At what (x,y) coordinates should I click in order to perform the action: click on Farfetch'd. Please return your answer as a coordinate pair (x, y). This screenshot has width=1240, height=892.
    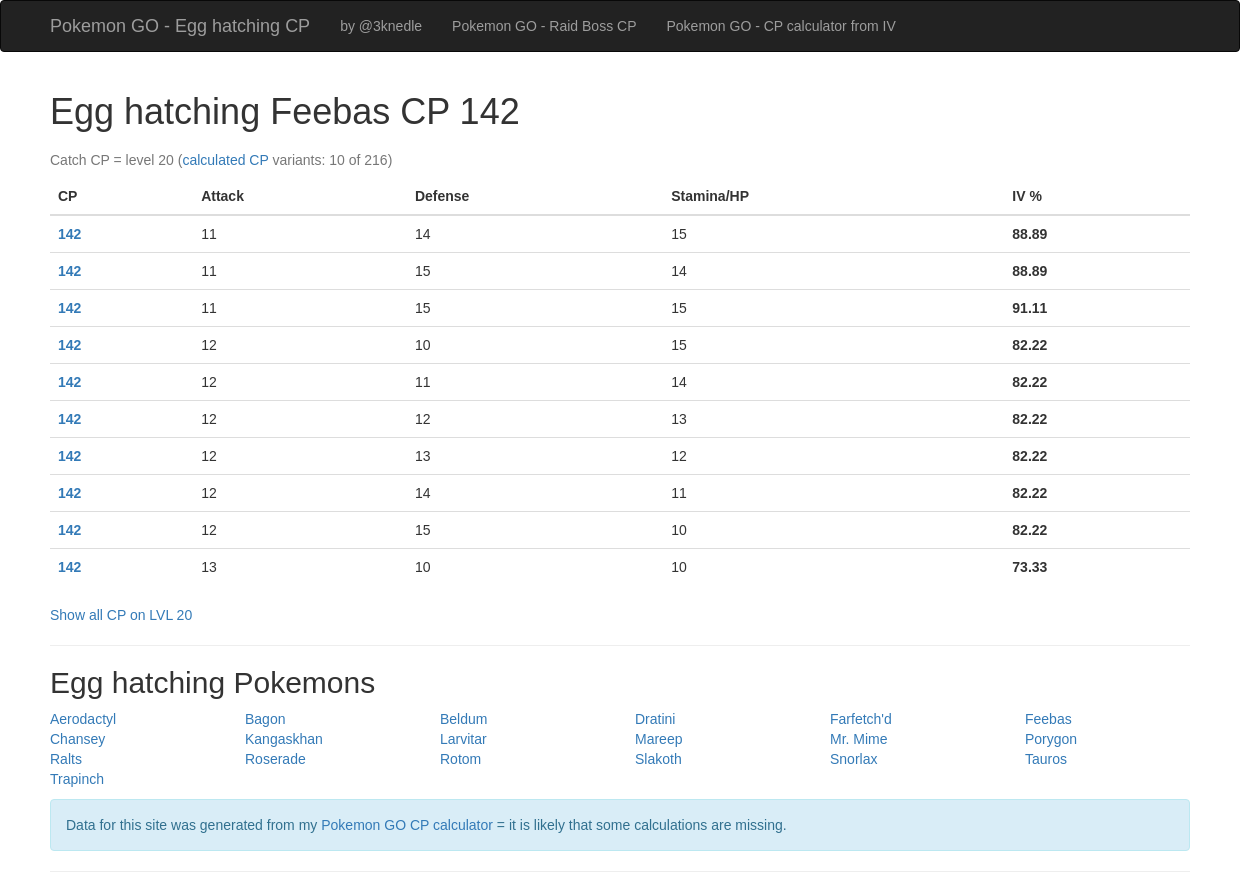
    Looking at the image, I should click on (861, 719).